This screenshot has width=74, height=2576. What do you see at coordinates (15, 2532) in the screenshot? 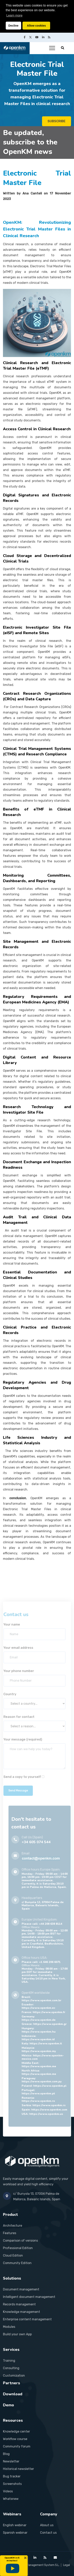
I see `Spanish webinar` at bounding box center [15, 2532].